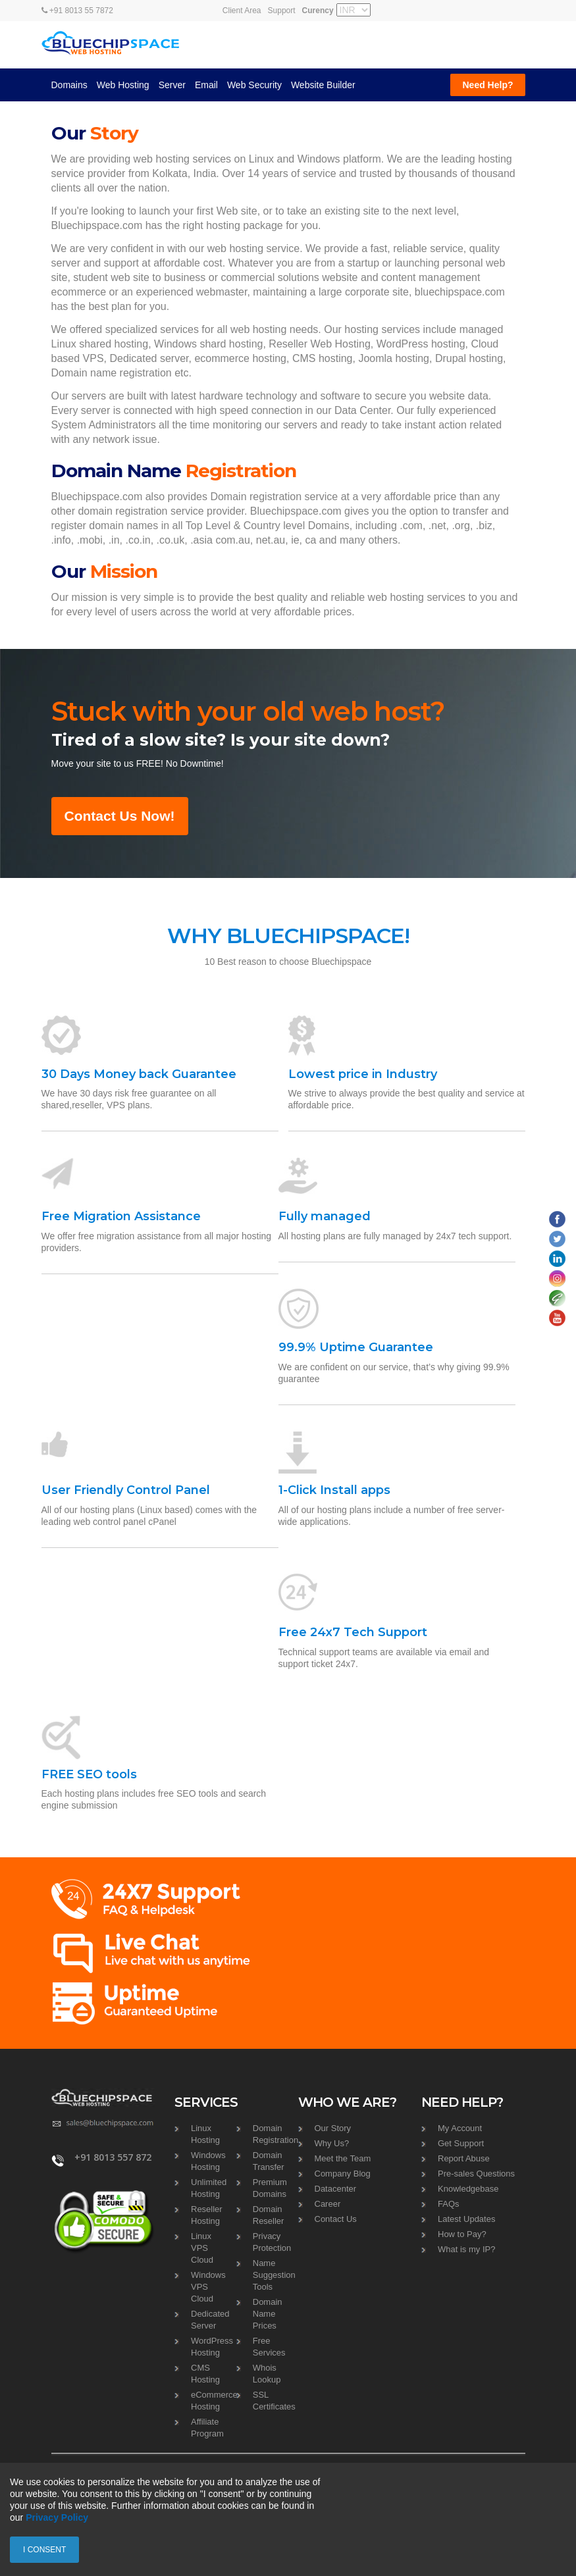  What do you see at coordinates (123, 85) in the screenshot?
I see `Web Hosting` at bounding box center [123, 85].